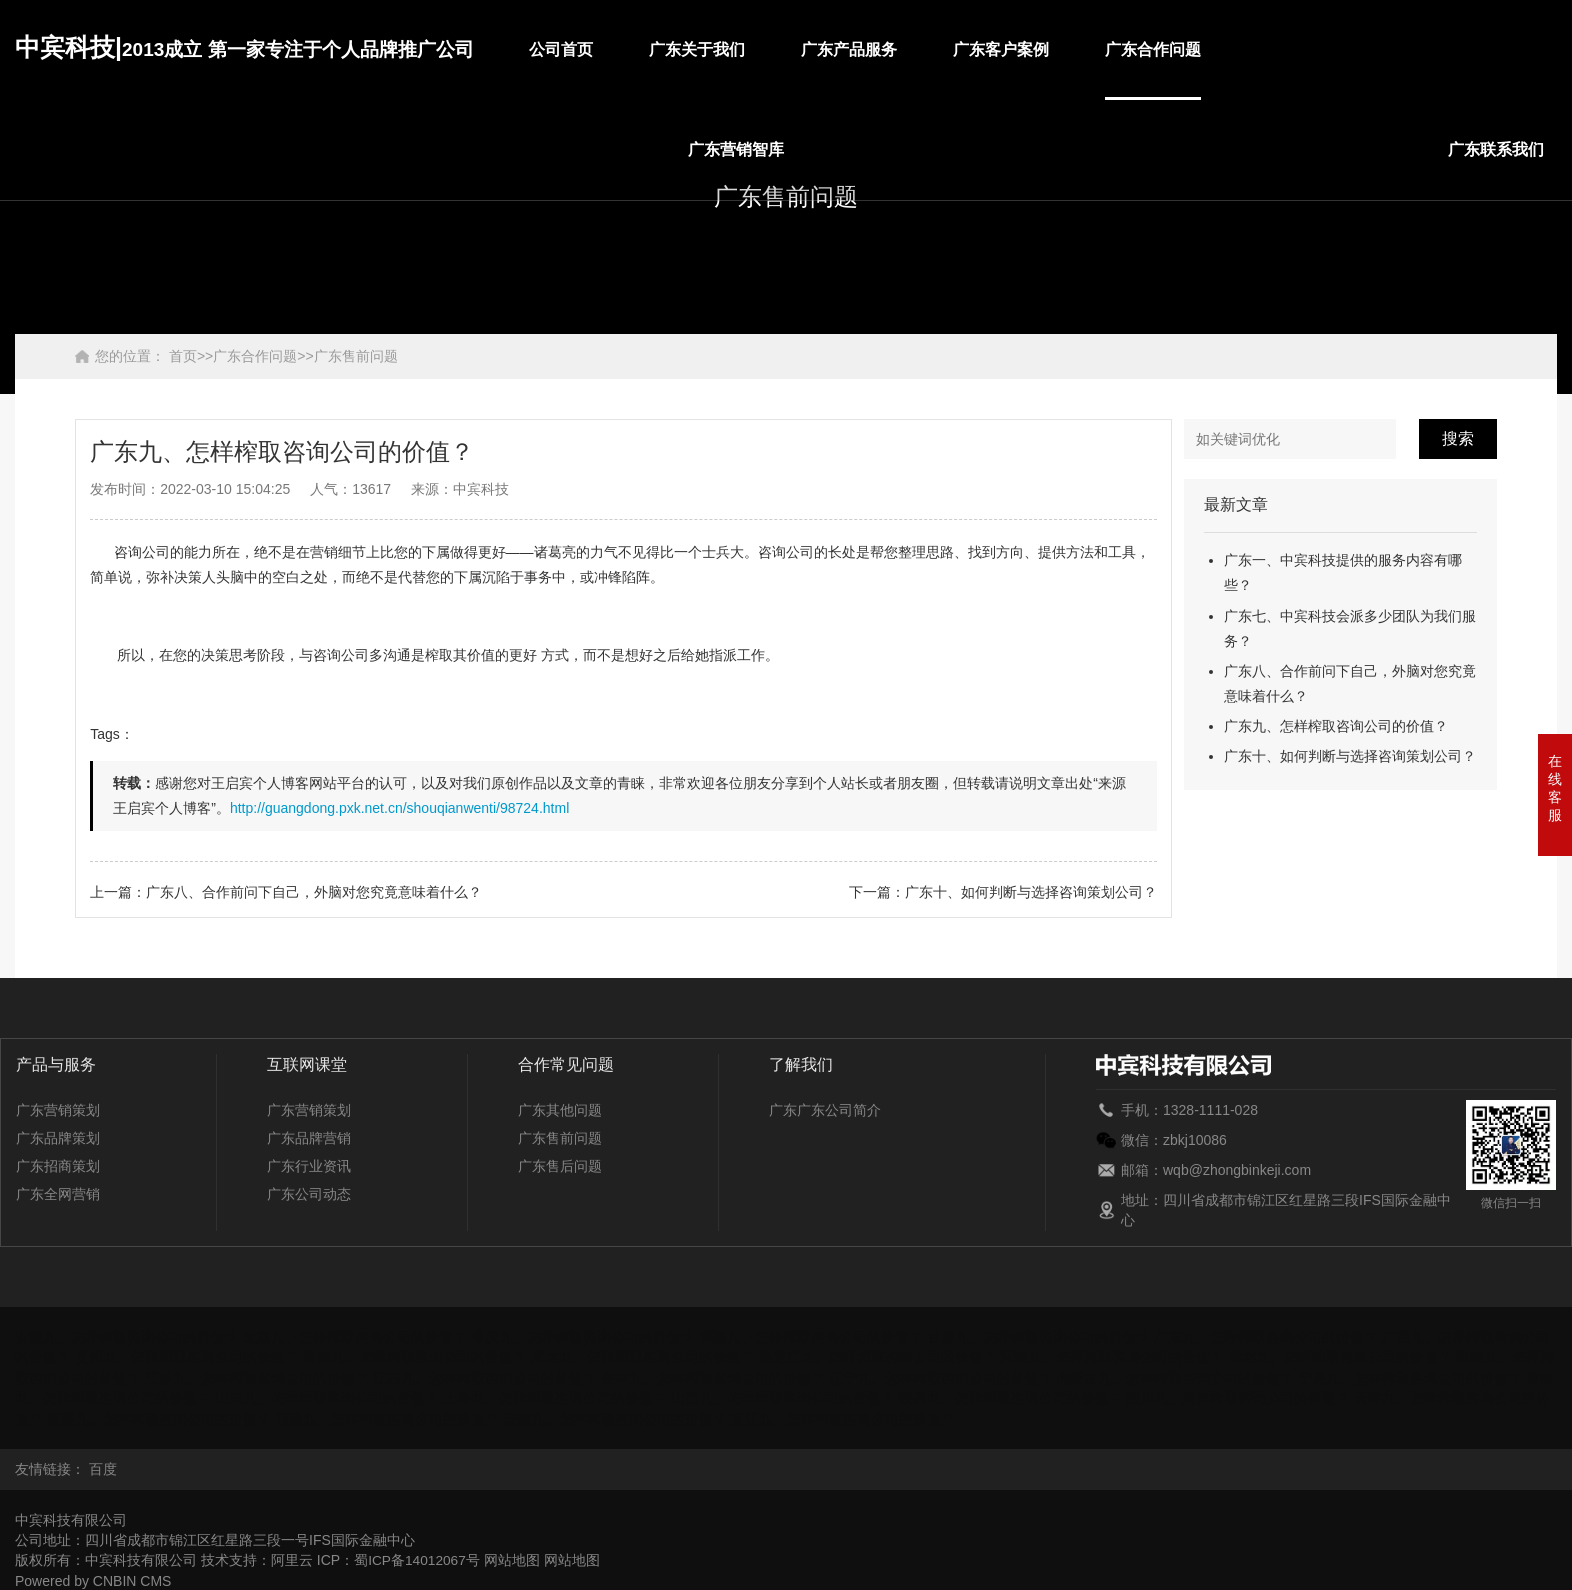 The width and height of the screenshot is (1572, 1590). I want to click on 广东客户案例, so click(1001, 49).